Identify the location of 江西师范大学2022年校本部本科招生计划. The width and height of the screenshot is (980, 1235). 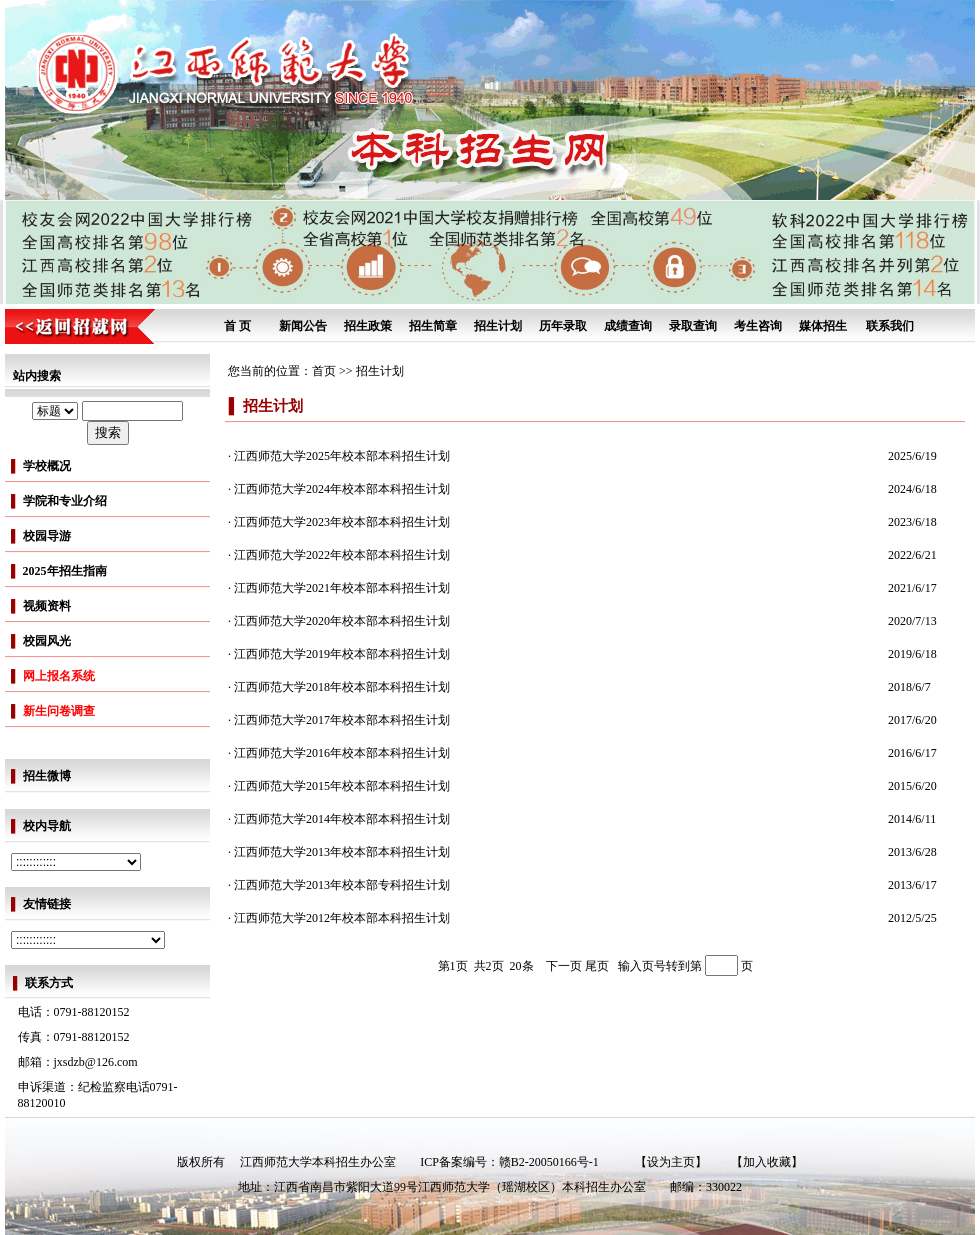
(342, 555).